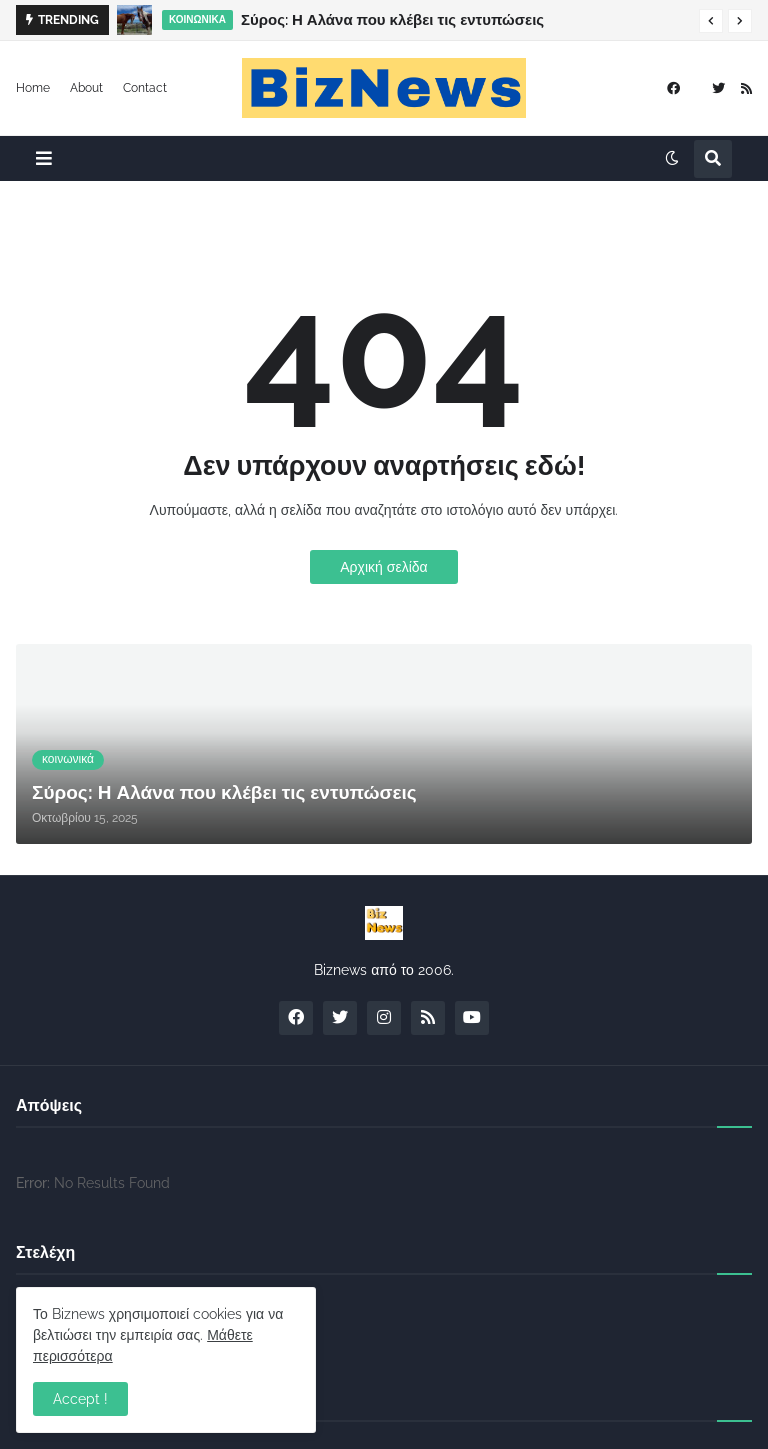 The image size is (768, 1449). I want to click on Home, so click(33, 88).